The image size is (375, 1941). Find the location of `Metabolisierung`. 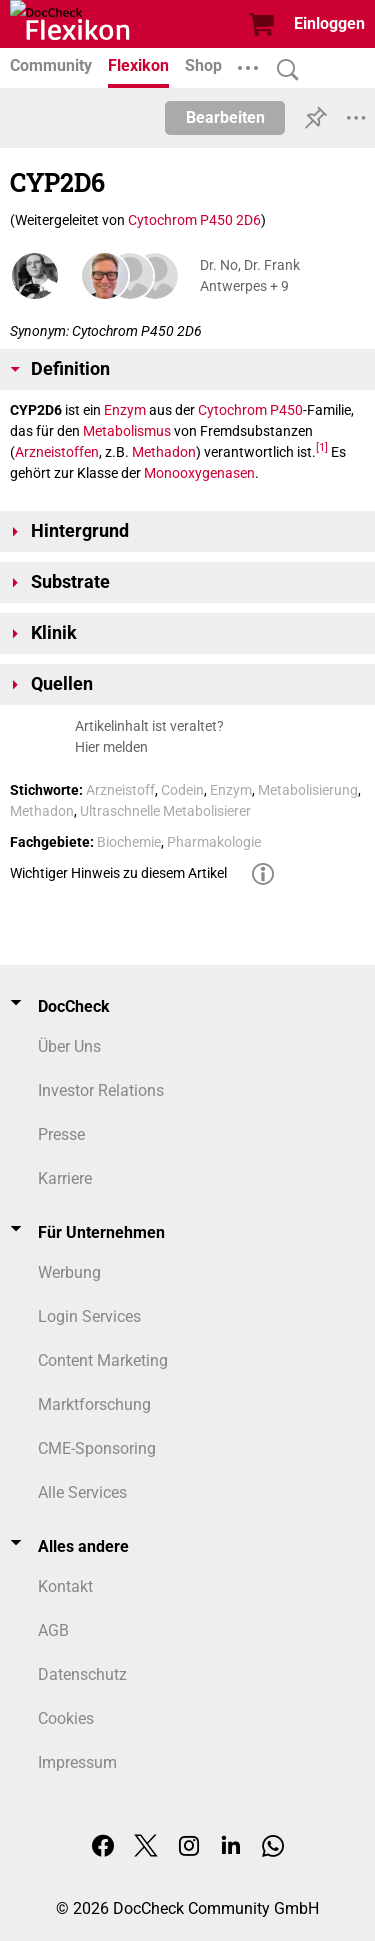

Metabolisierung is located at coordinates (308, 790).